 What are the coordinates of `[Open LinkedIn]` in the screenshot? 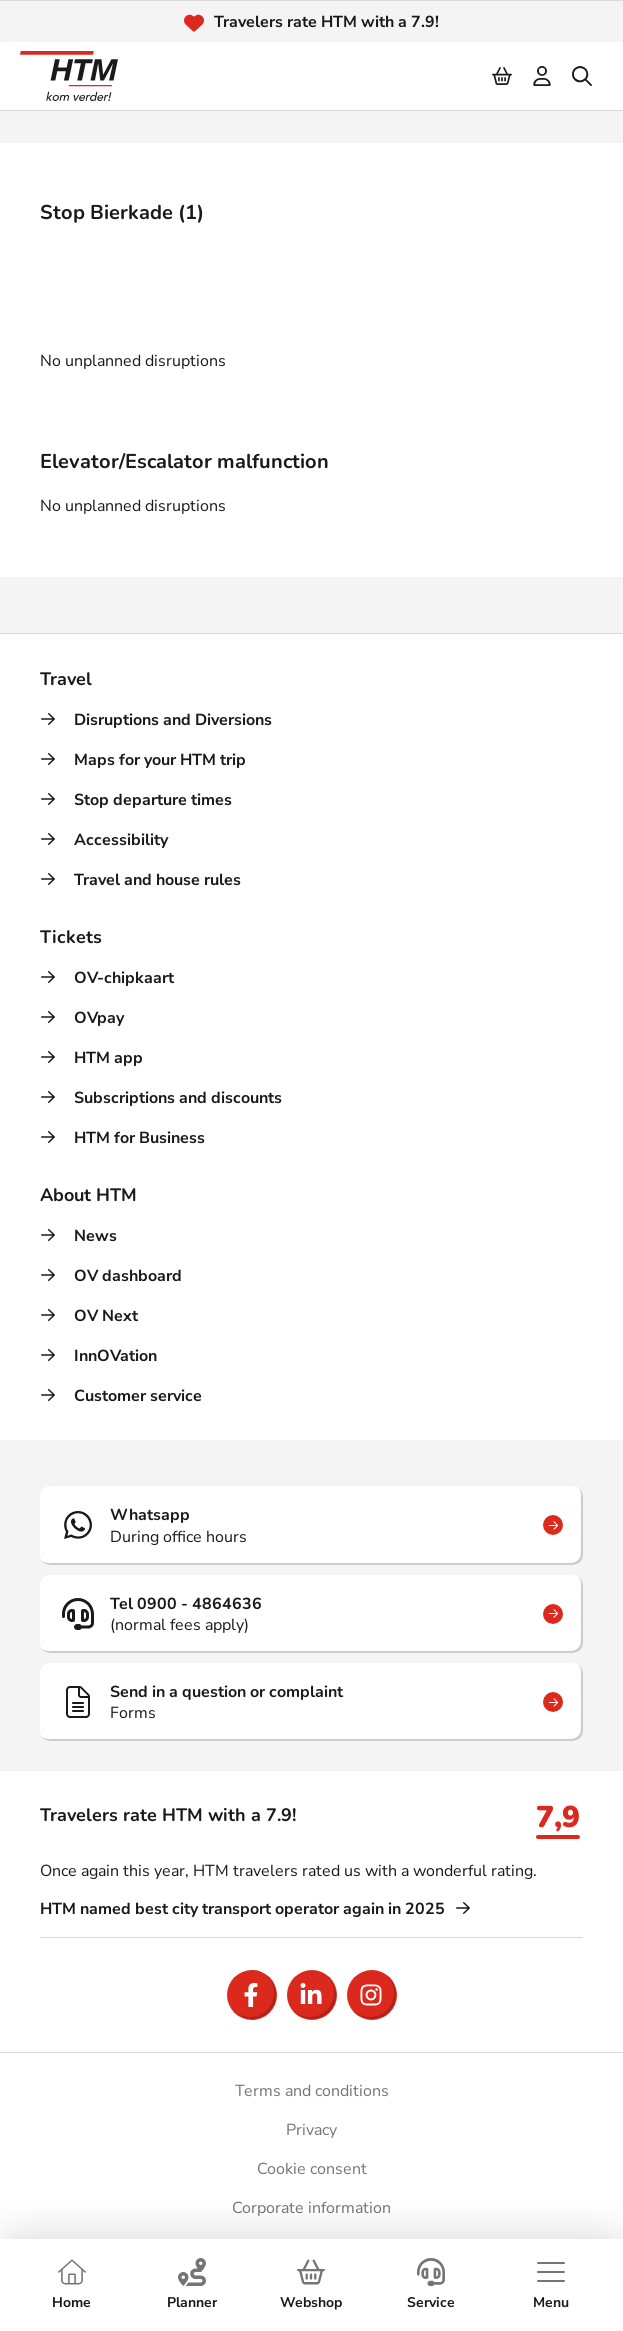 It's located at (312, 1995).